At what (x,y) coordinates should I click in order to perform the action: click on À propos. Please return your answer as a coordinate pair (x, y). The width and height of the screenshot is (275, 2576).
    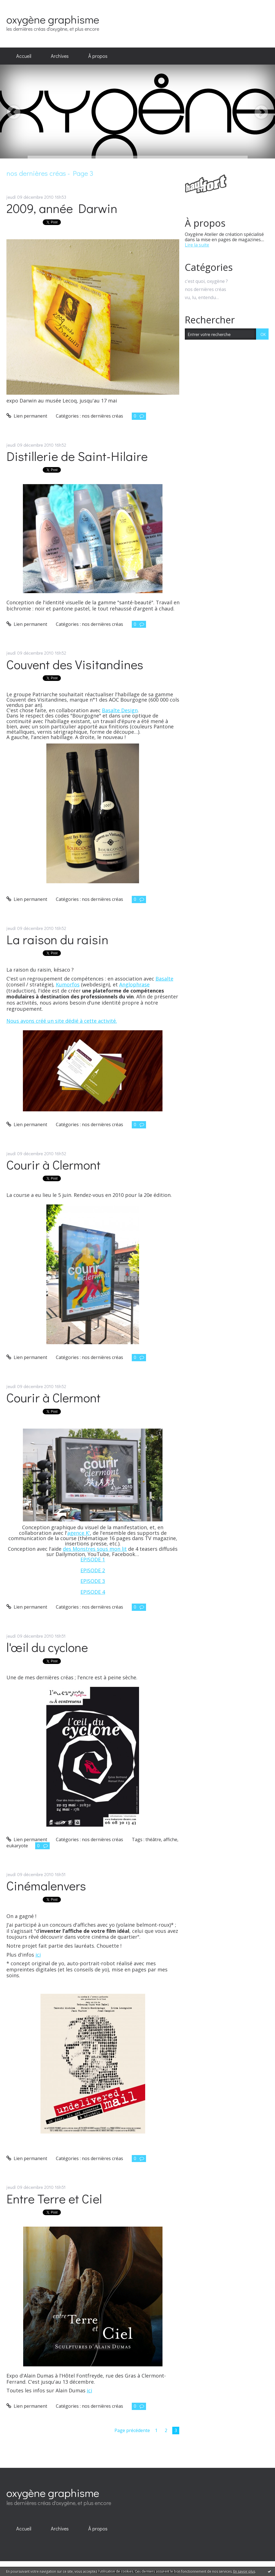
    Looking at the image, I should click on (97, 56).